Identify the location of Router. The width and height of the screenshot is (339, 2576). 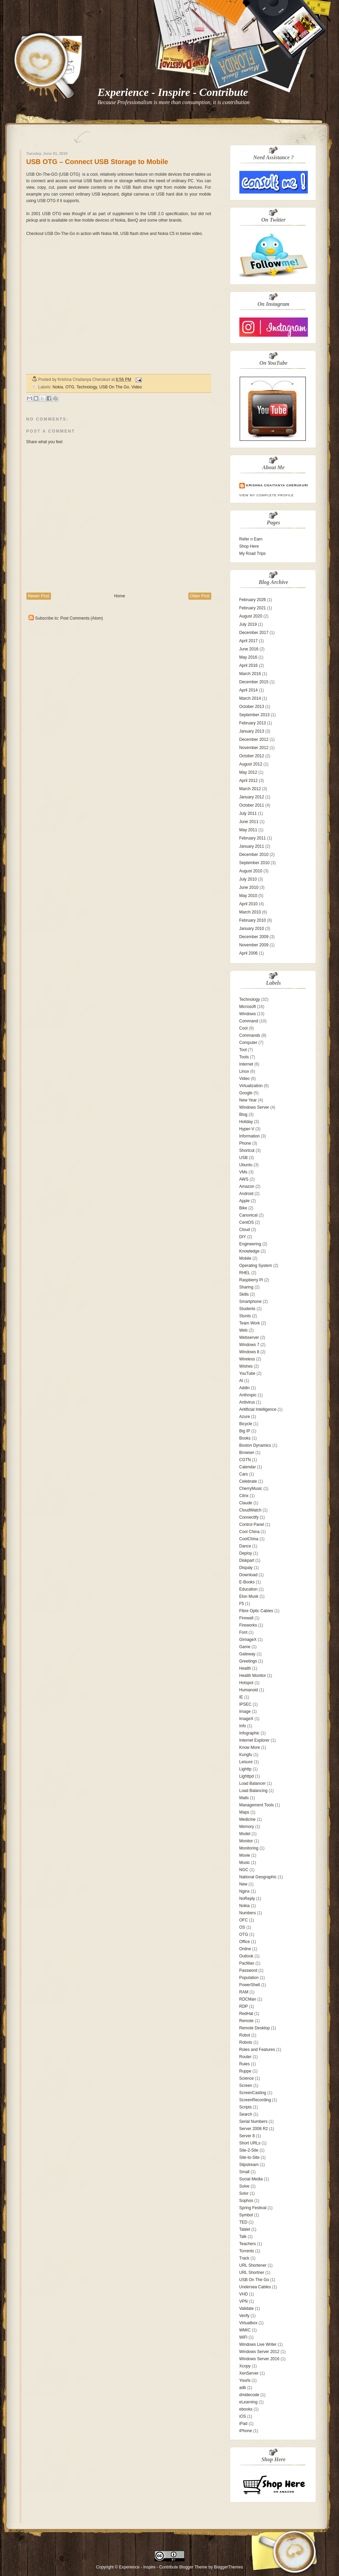
(245, 2056).